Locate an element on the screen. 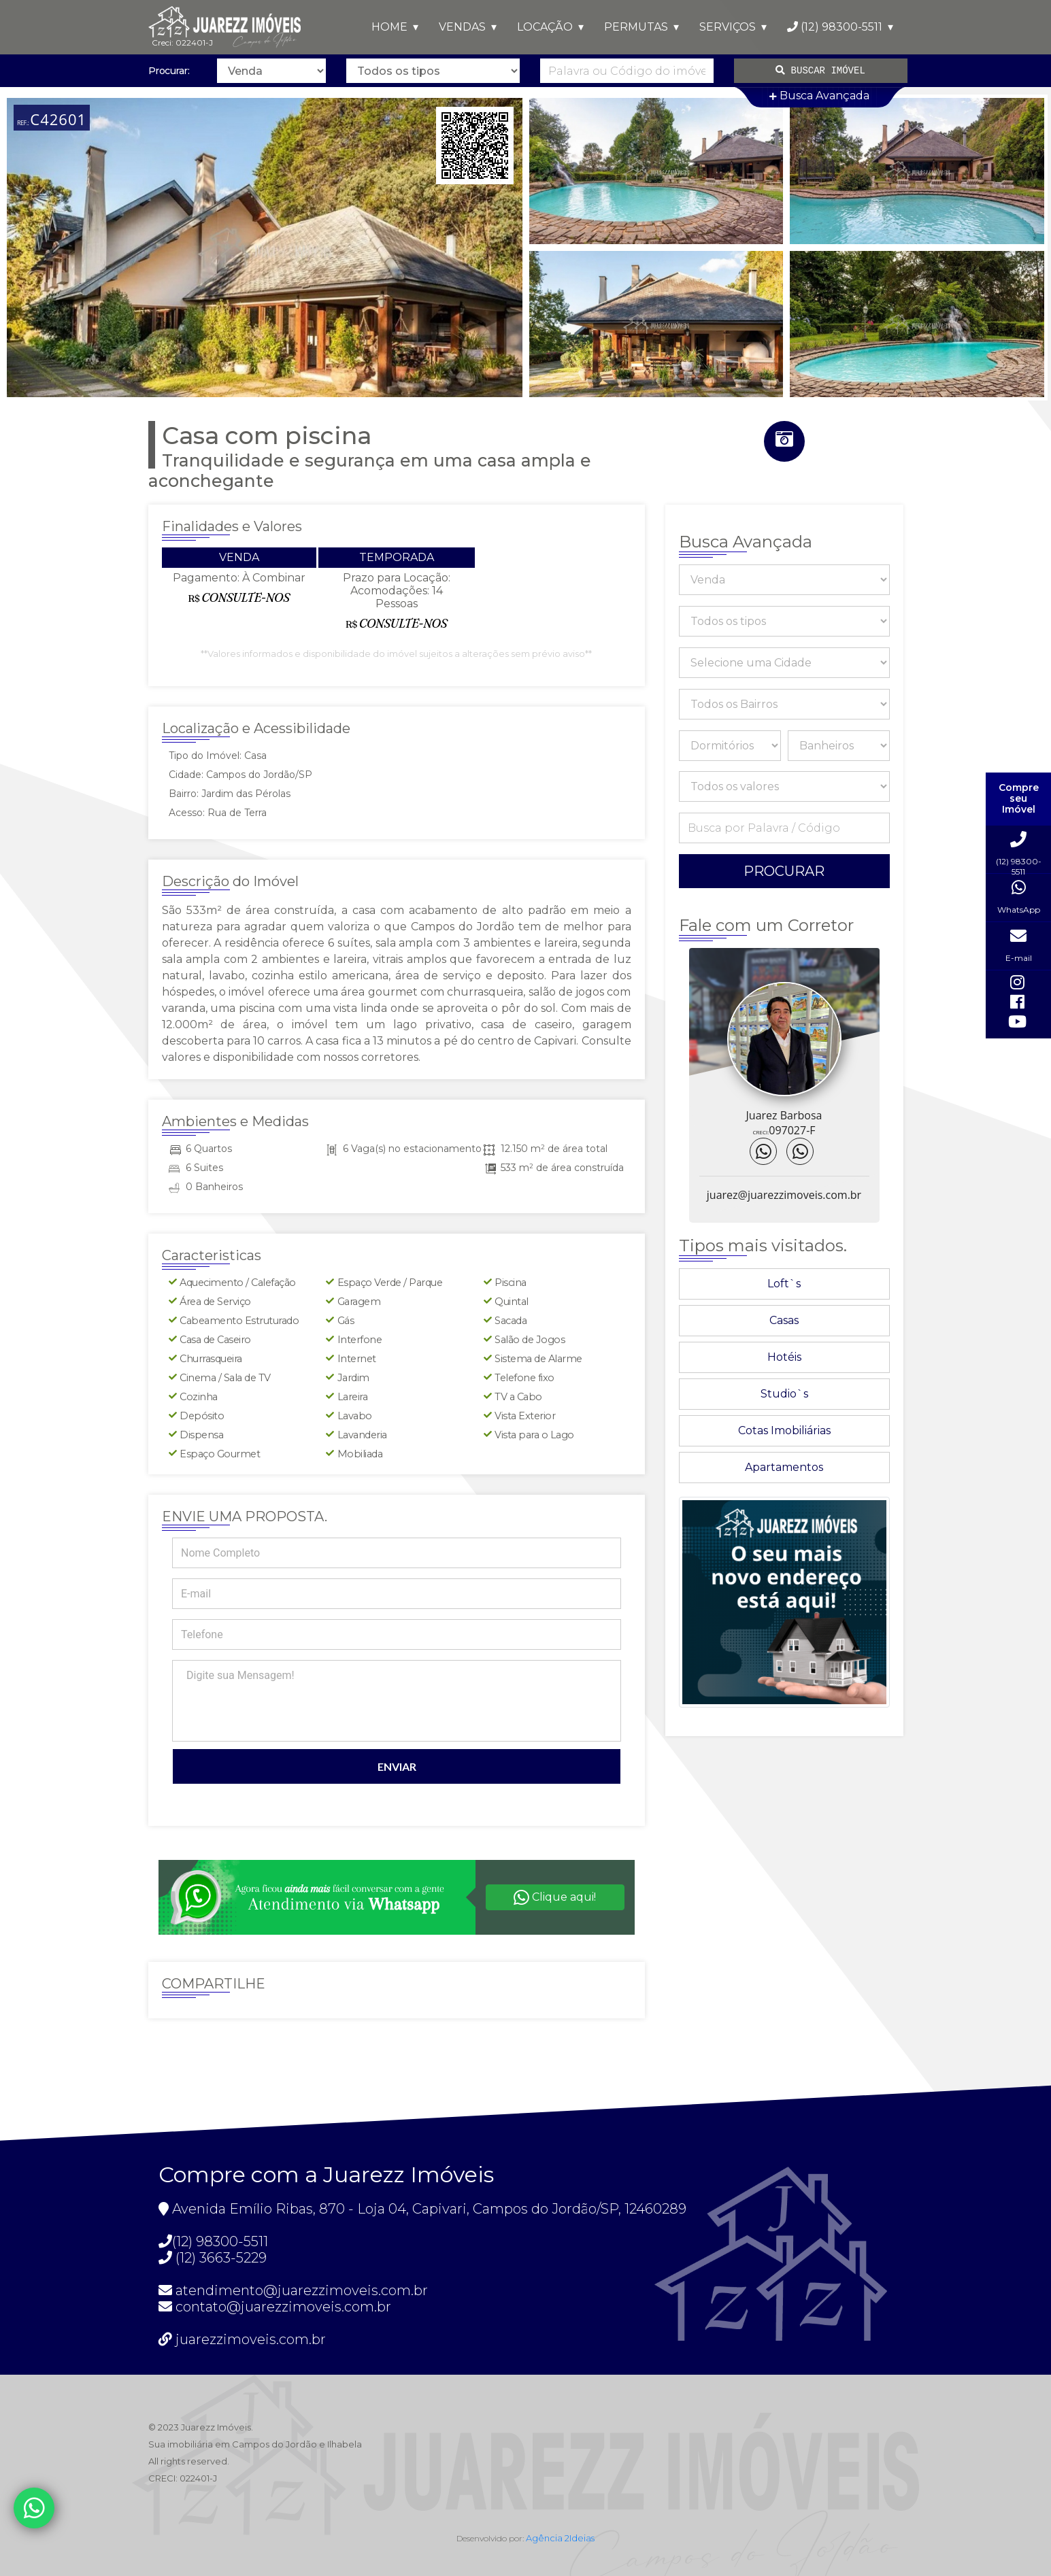 This screenshot has width=1051, height=2576. Hotéis is located at coordinates (784, 1357).